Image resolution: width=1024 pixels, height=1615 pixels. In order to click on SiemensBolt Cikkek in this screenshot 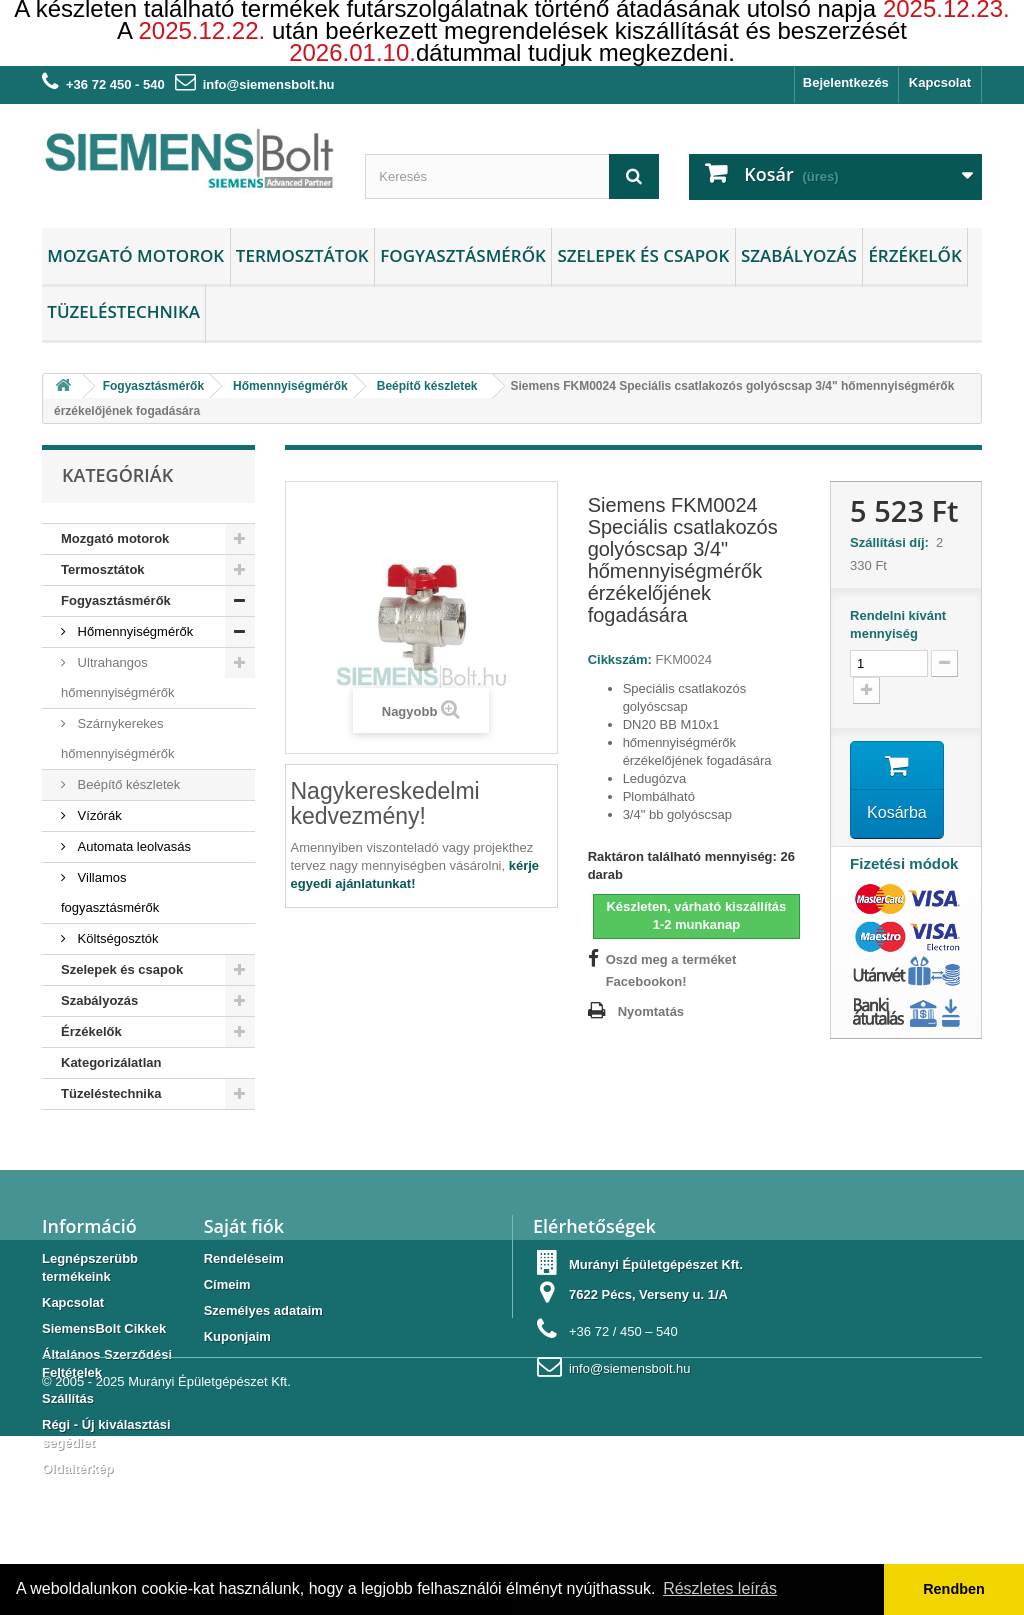, I will do `click(104, 1348)`.